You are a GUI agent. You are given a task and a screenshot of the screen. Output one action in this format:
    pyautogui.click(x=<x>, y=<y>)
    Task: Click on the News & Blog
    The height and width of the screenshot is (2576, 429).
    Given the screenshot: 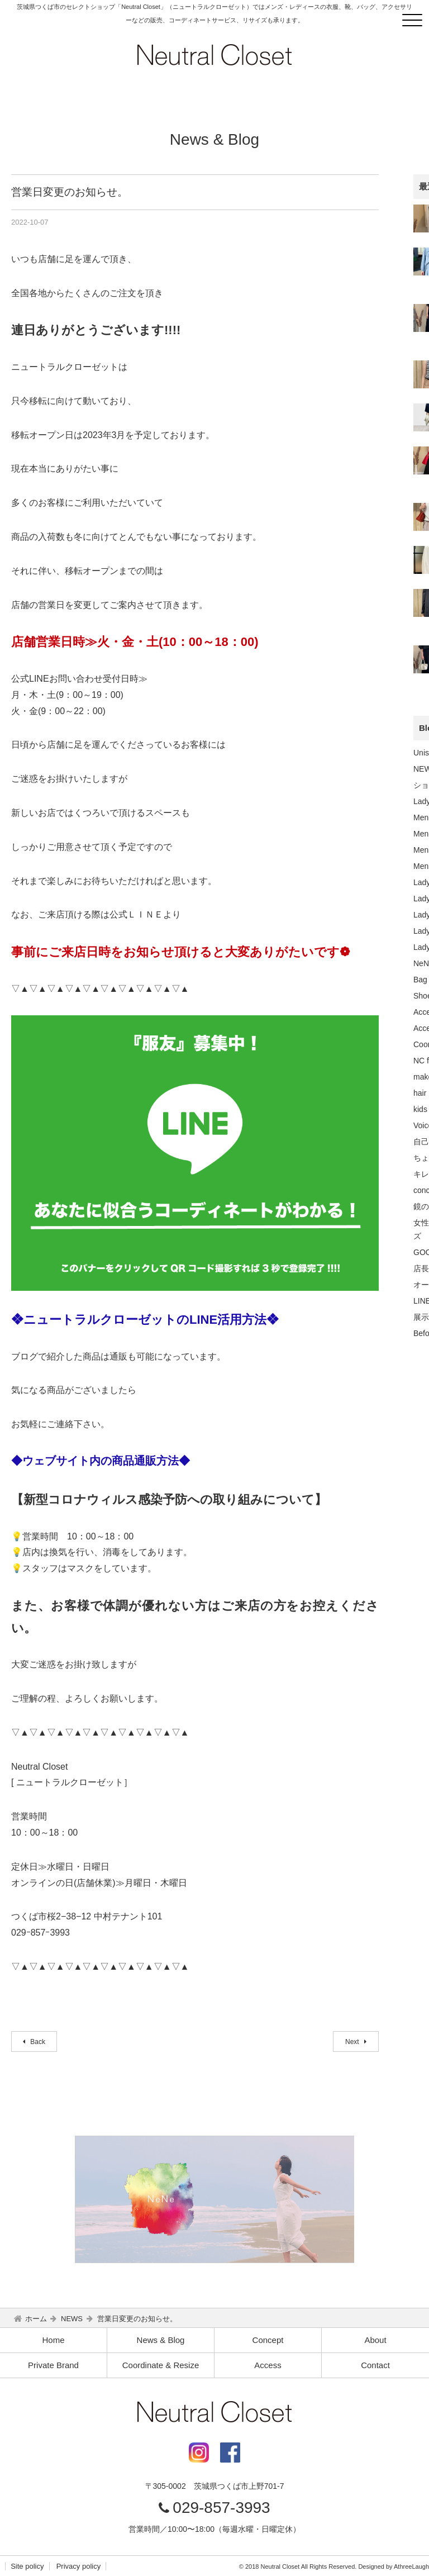 What is the action you would take?
    pyautogui.click(x=161, y=2340)
    